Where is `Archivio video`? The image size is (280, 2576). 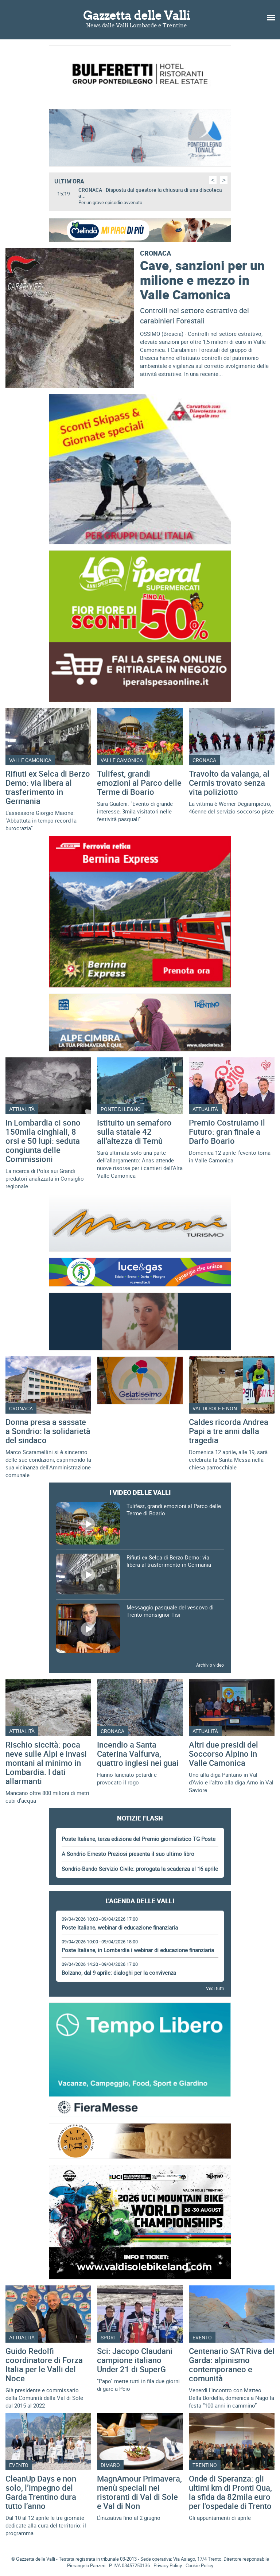 Archivio video is located at coordinates (210, 1665).